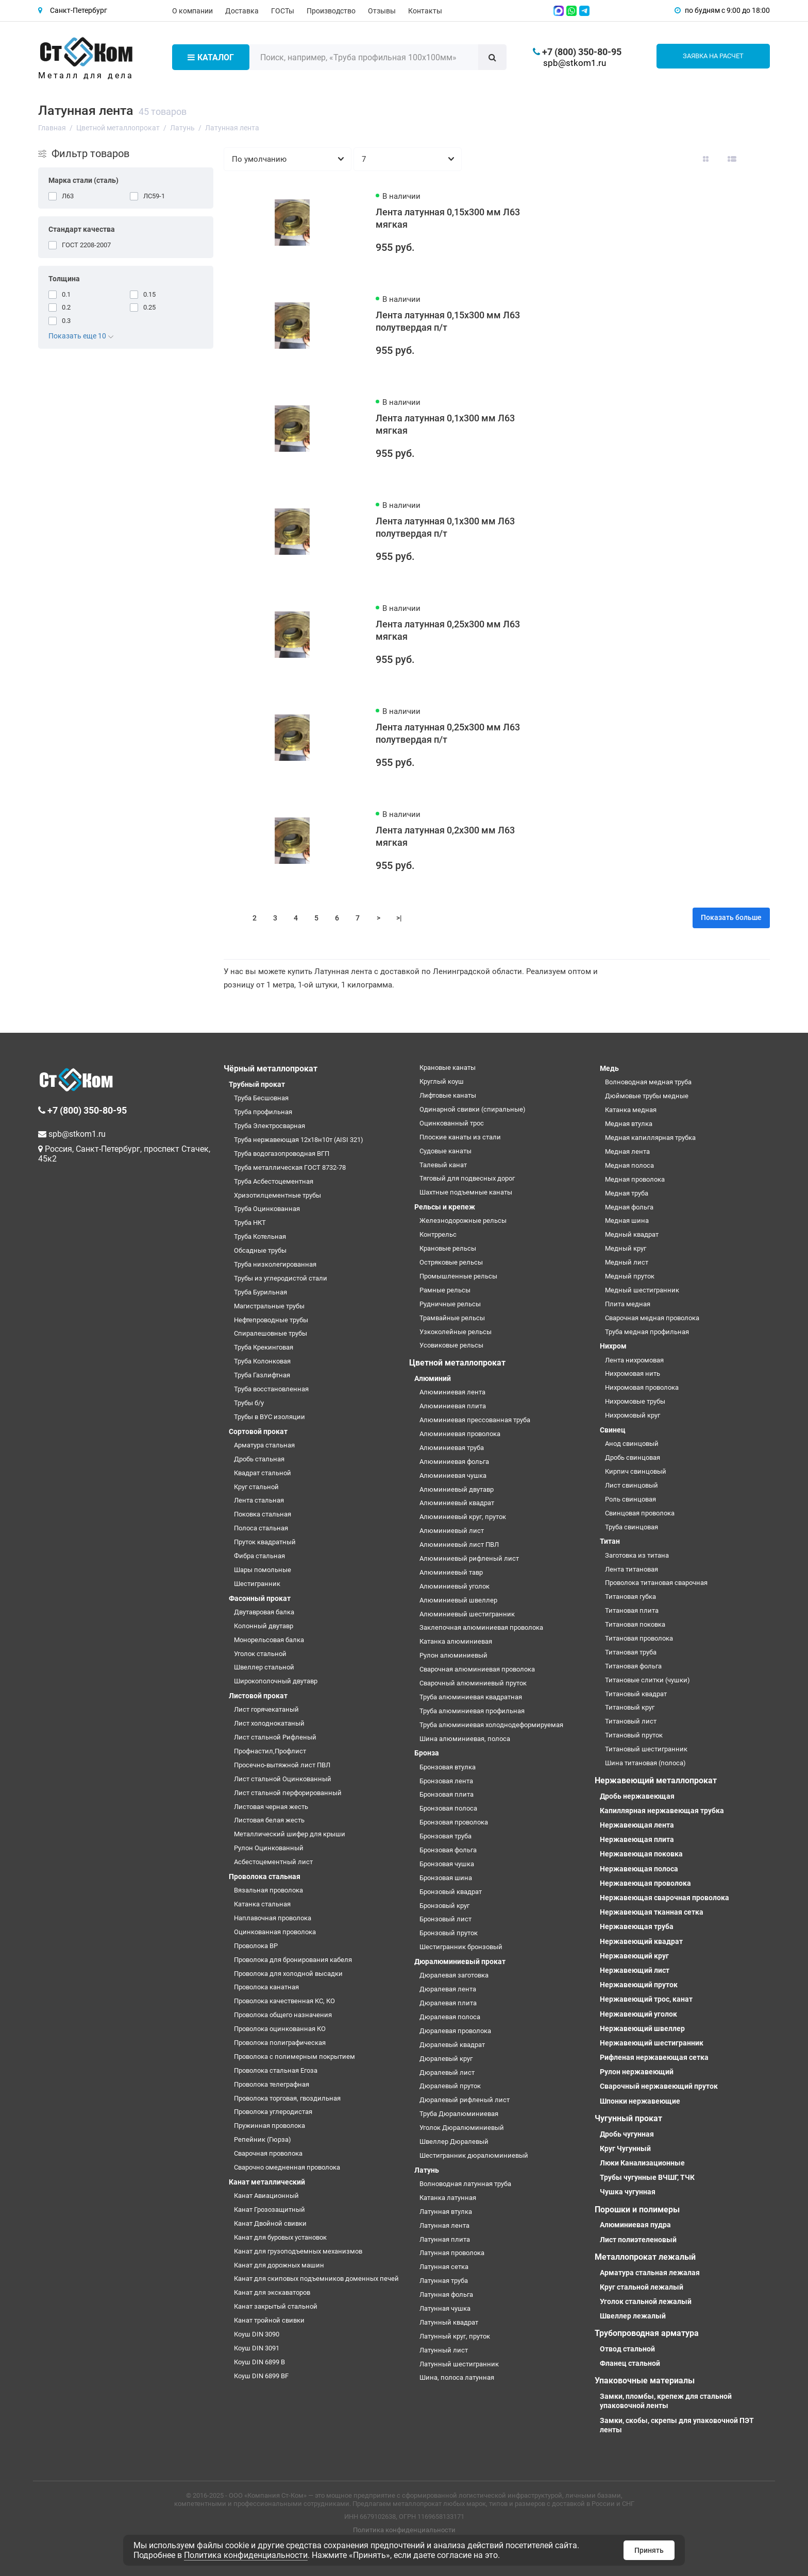  What do you see at coordinates (462, 1517) in the screenshot?
I see `Алюминиевый круг, пруток` at bounding box center [462, 1517].